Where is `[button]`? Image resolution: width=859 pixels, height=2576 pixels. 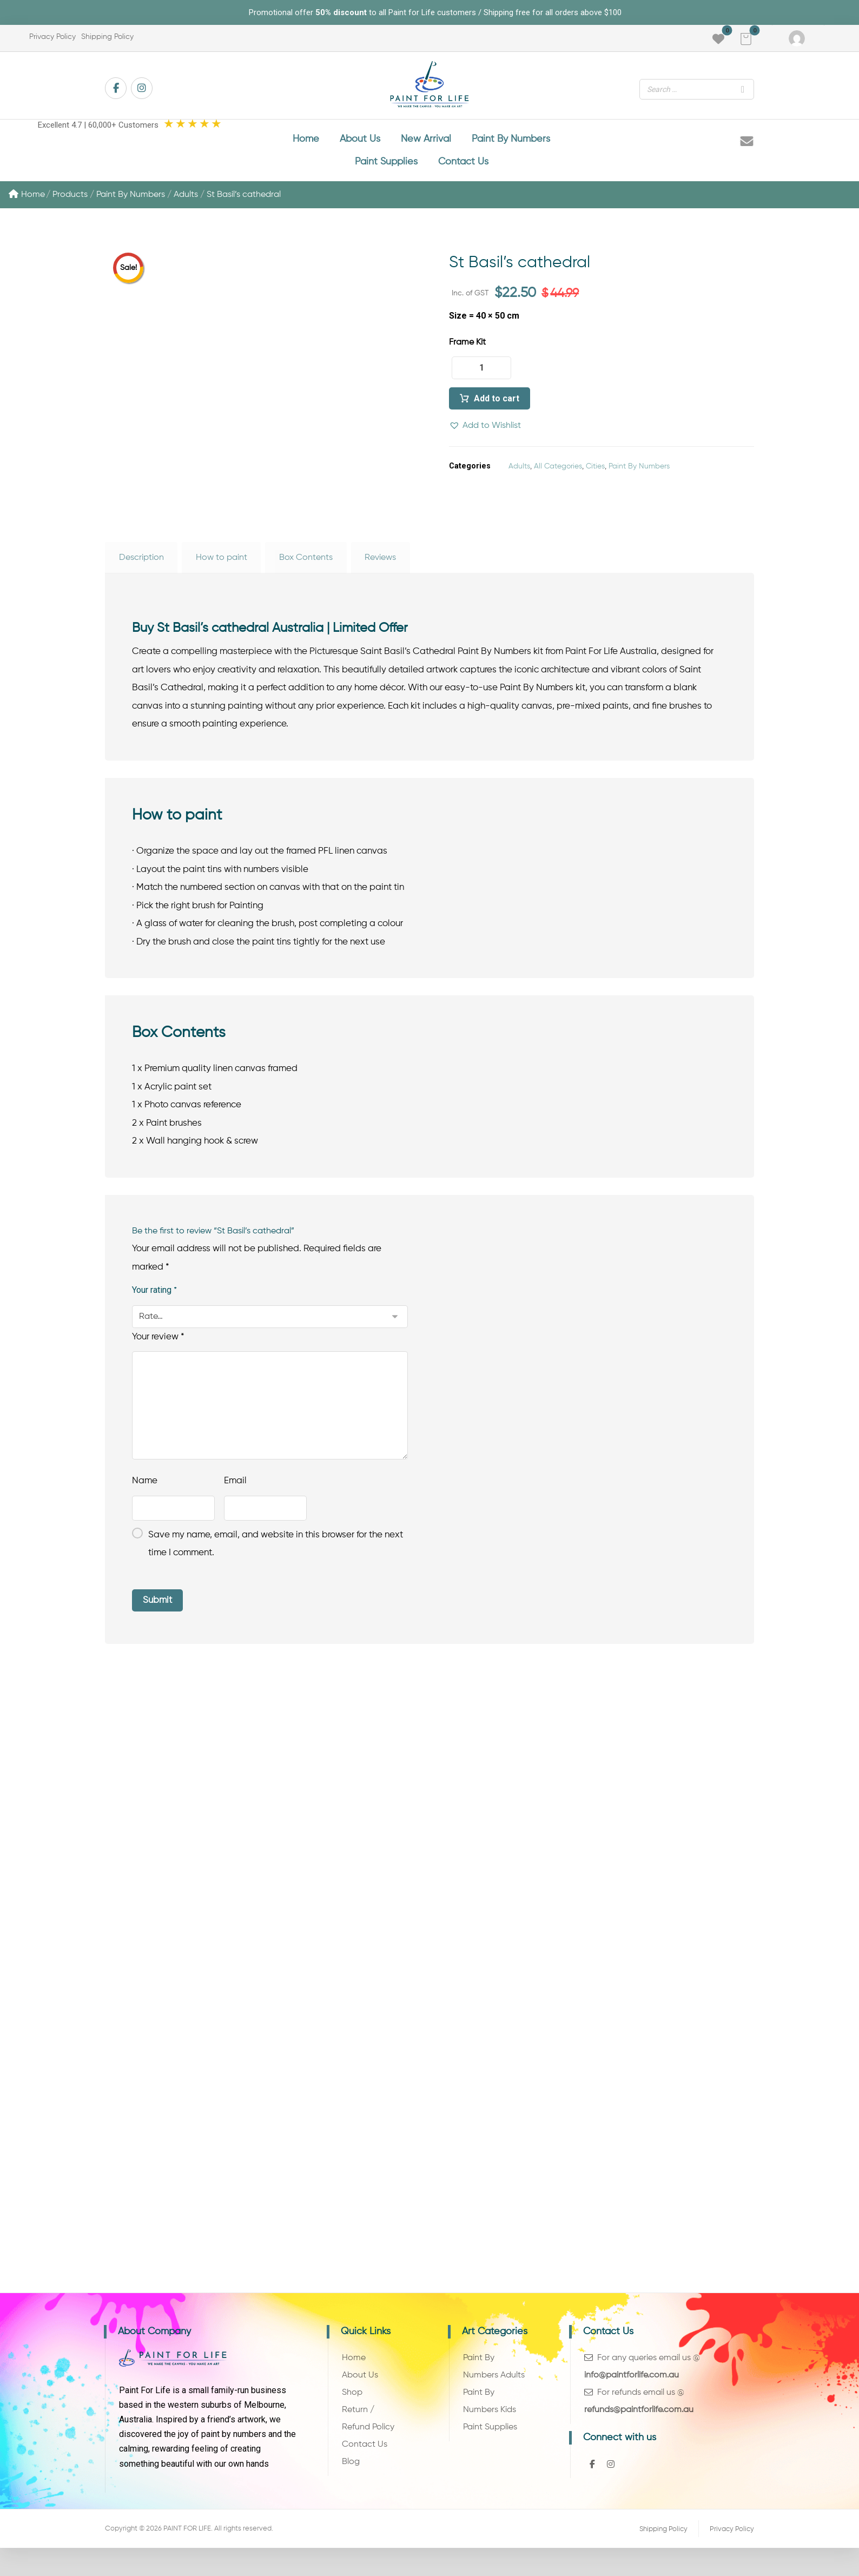 [button] is located at coordinates (746, 39).